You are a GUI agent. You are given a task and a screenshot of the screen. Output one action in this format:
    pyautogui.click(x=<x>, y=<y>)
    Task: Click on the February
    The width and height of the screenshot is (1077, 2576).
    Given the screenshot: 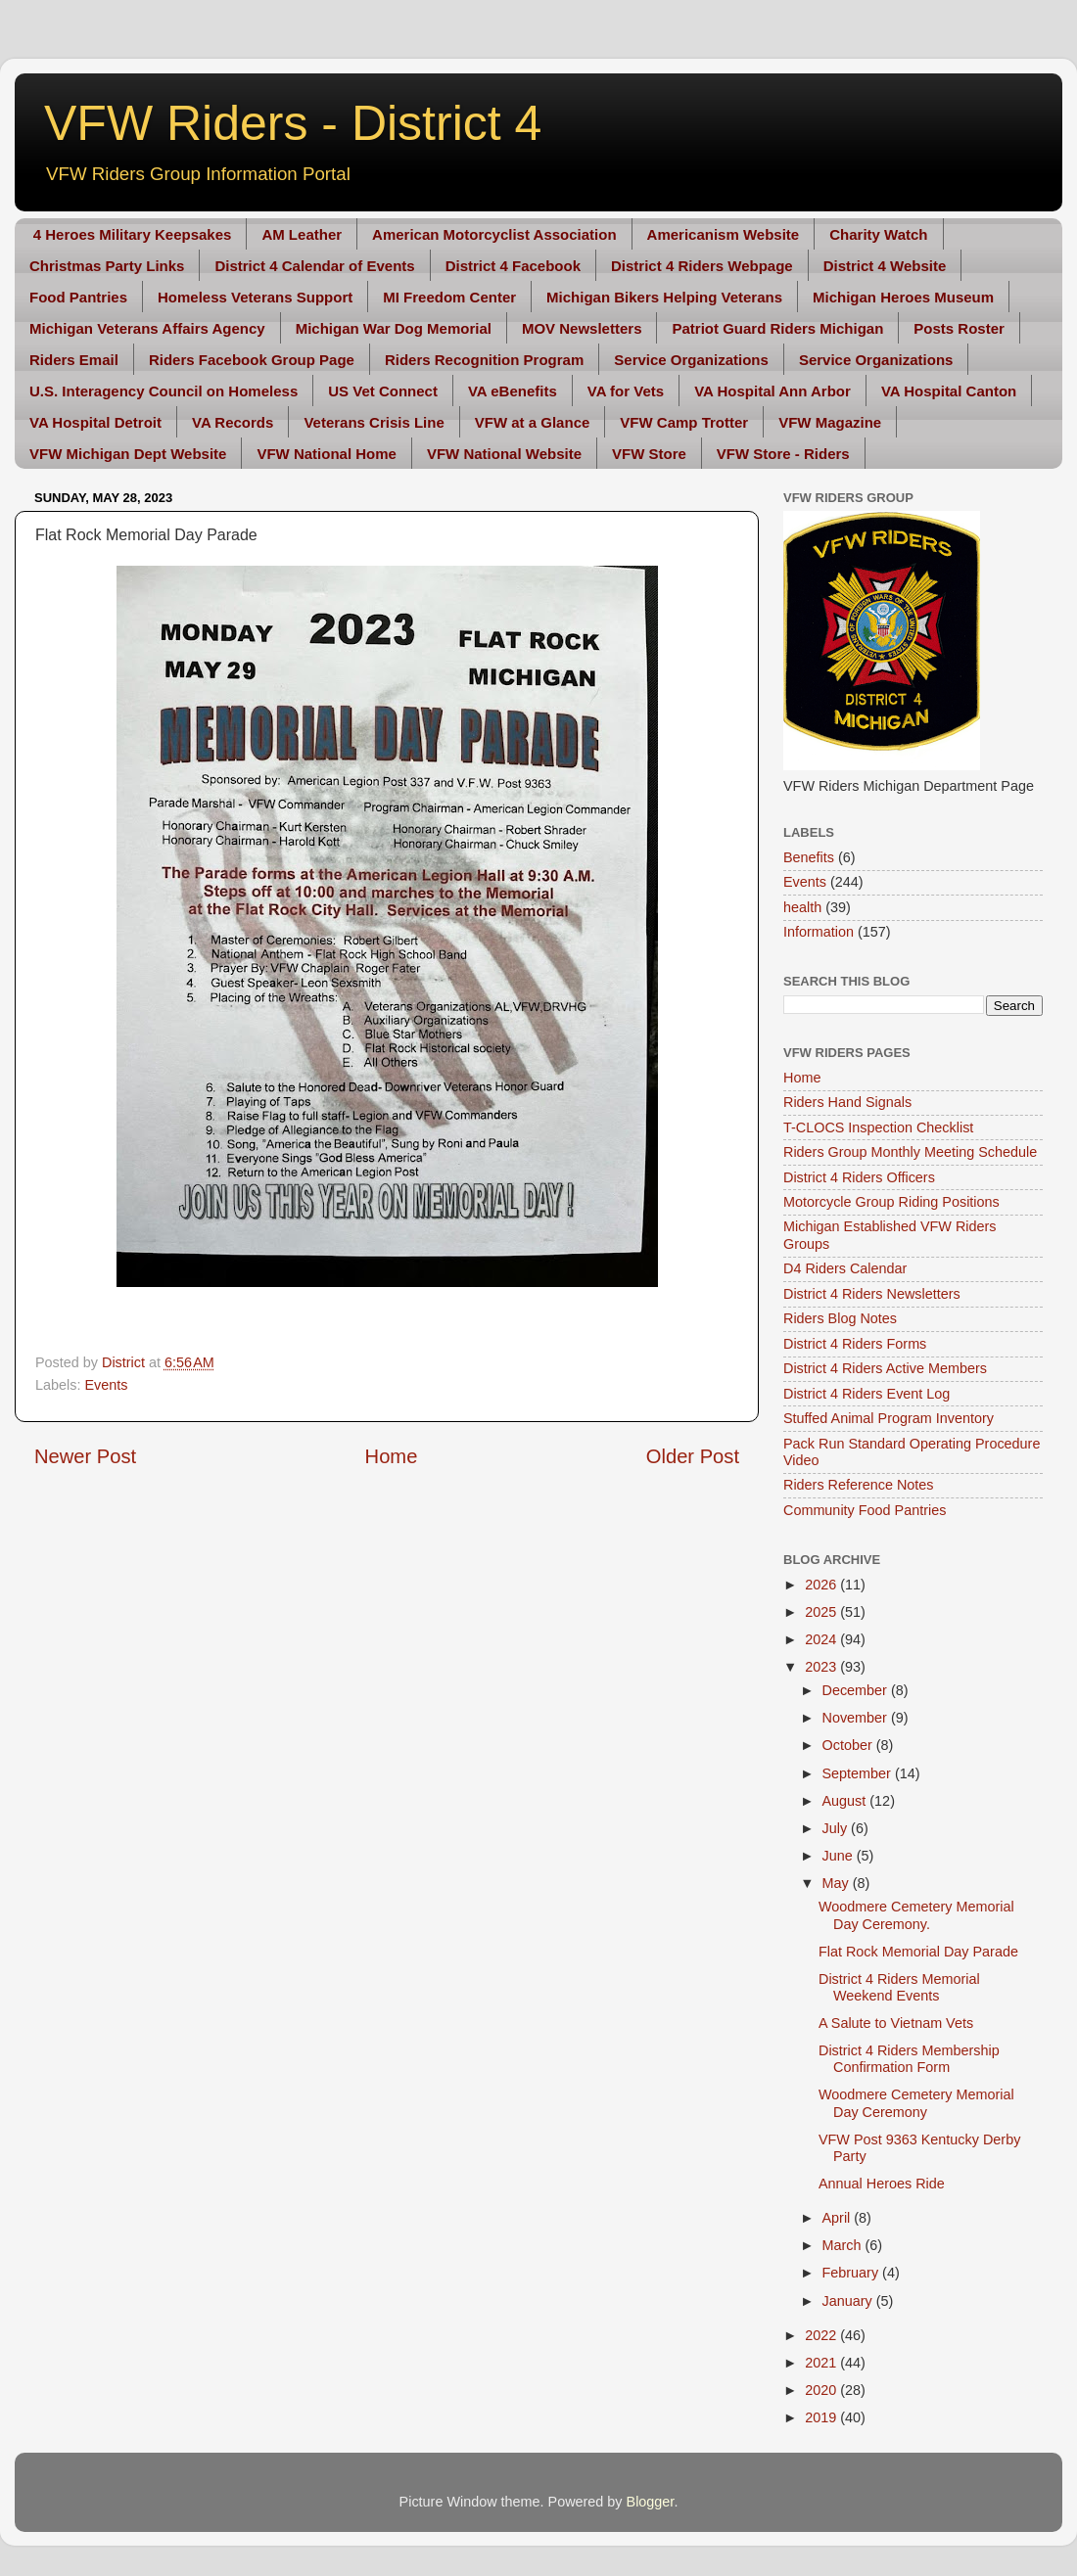 What is the action you would take?
    pyautogui.click(x=852, y=2272)
    